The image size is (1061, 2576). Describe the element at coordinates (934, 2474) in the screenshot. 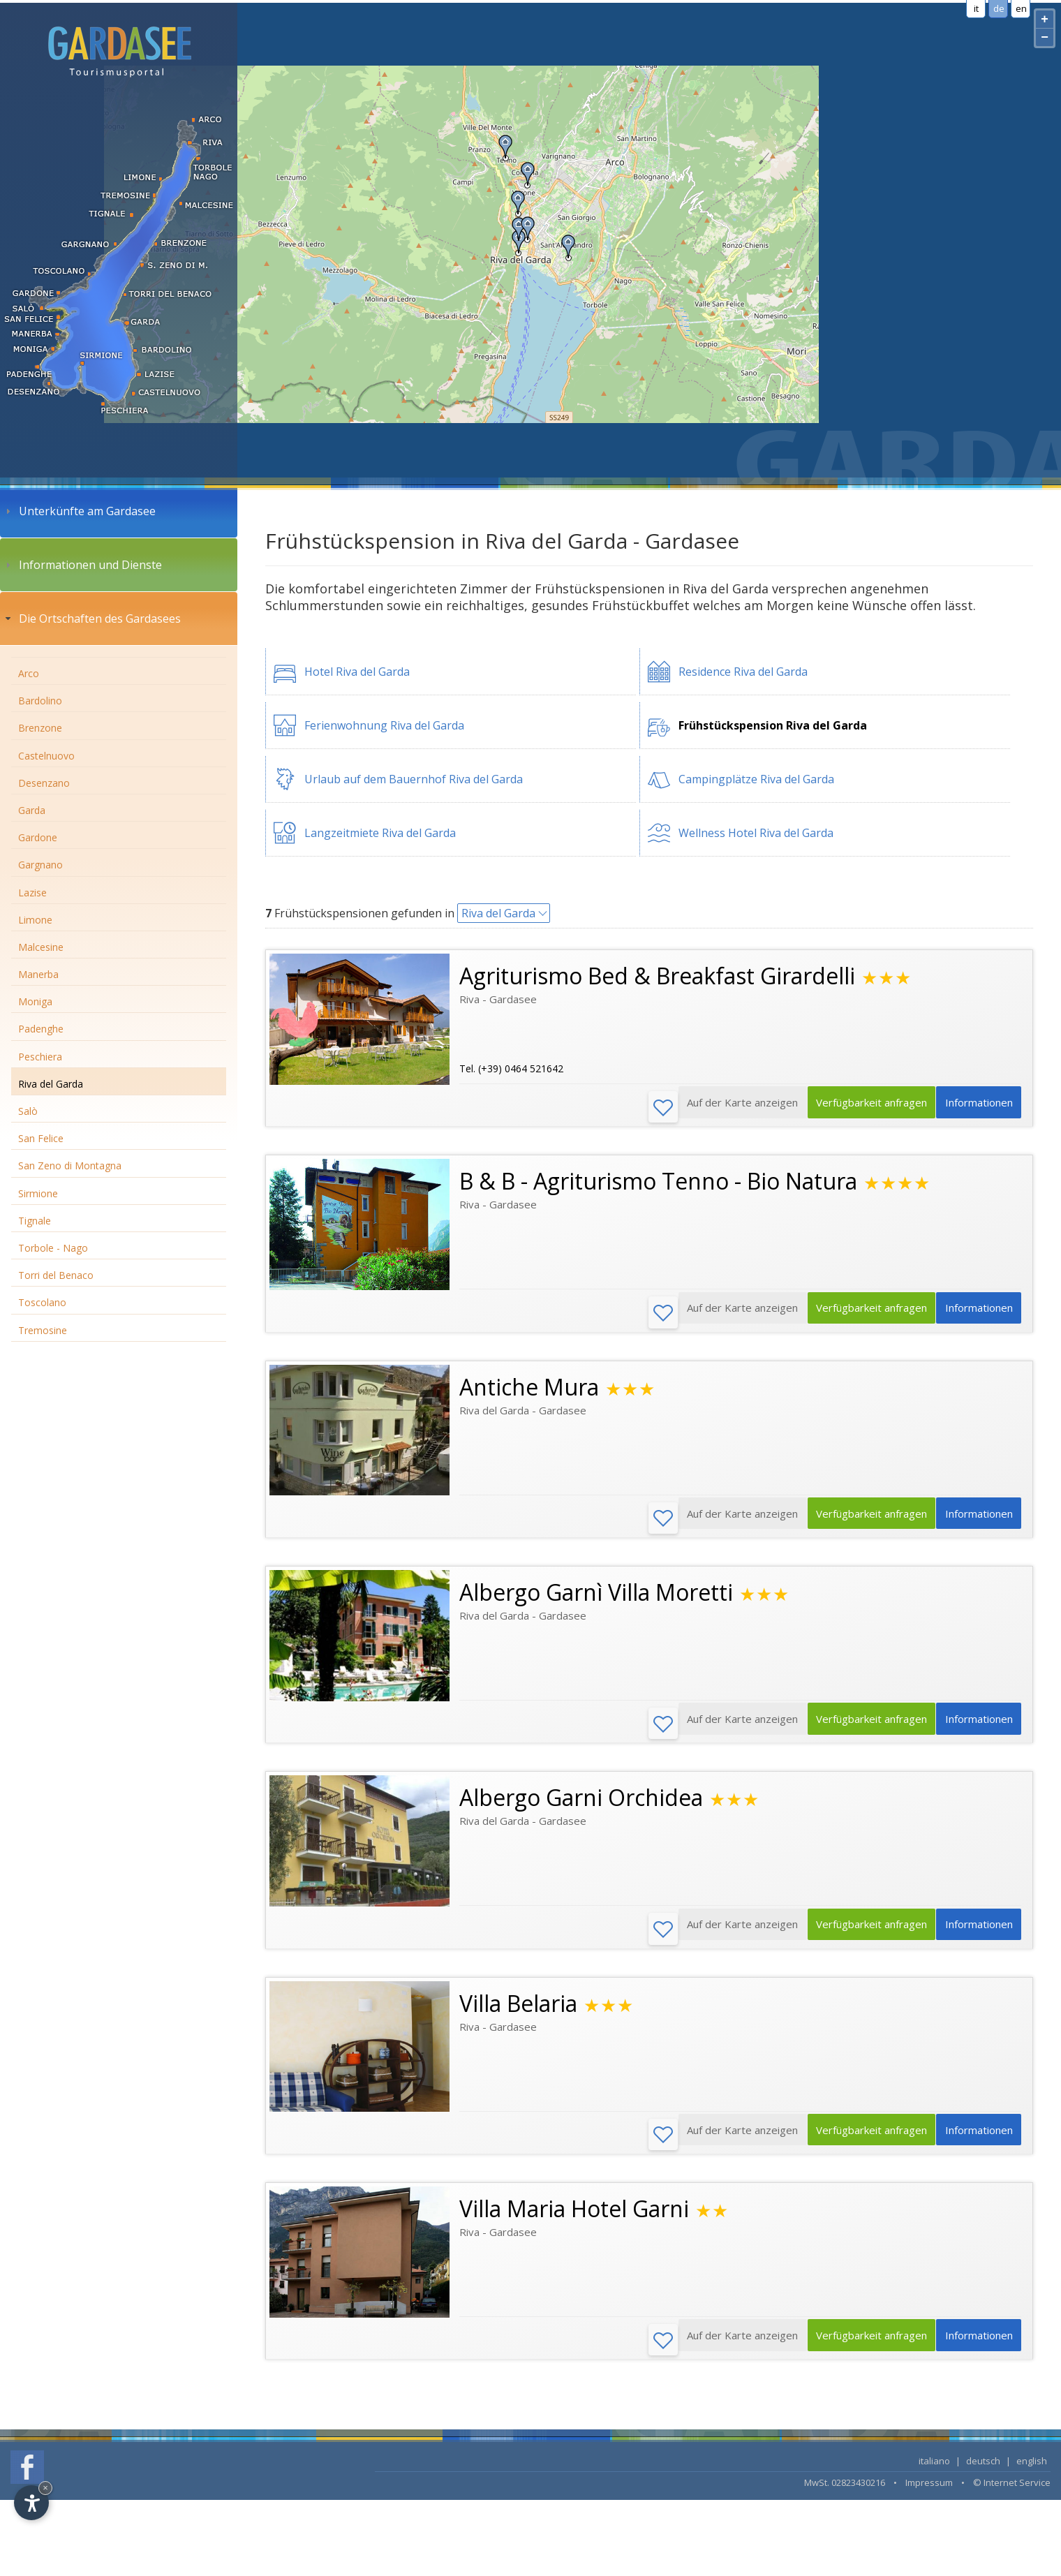

I see `italiano` at that location.